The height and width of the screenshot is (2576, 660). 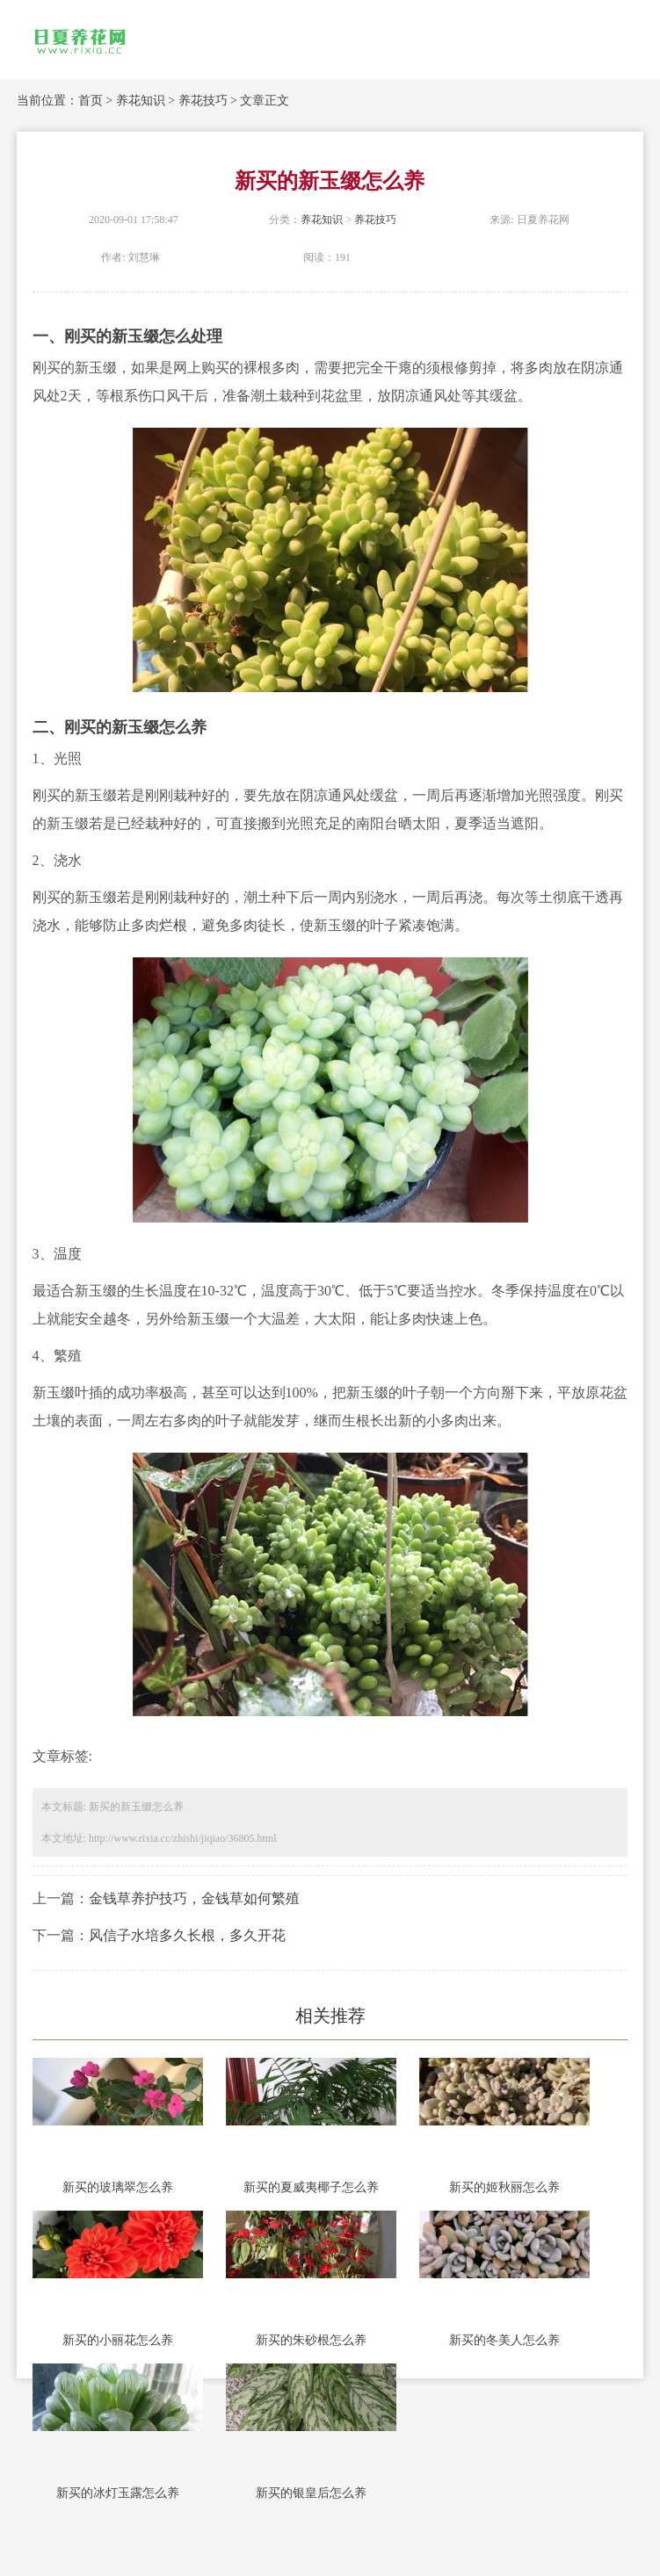 I want to click on 新买的夏威夷椰子怎么养, so click(x=311, y=2187).